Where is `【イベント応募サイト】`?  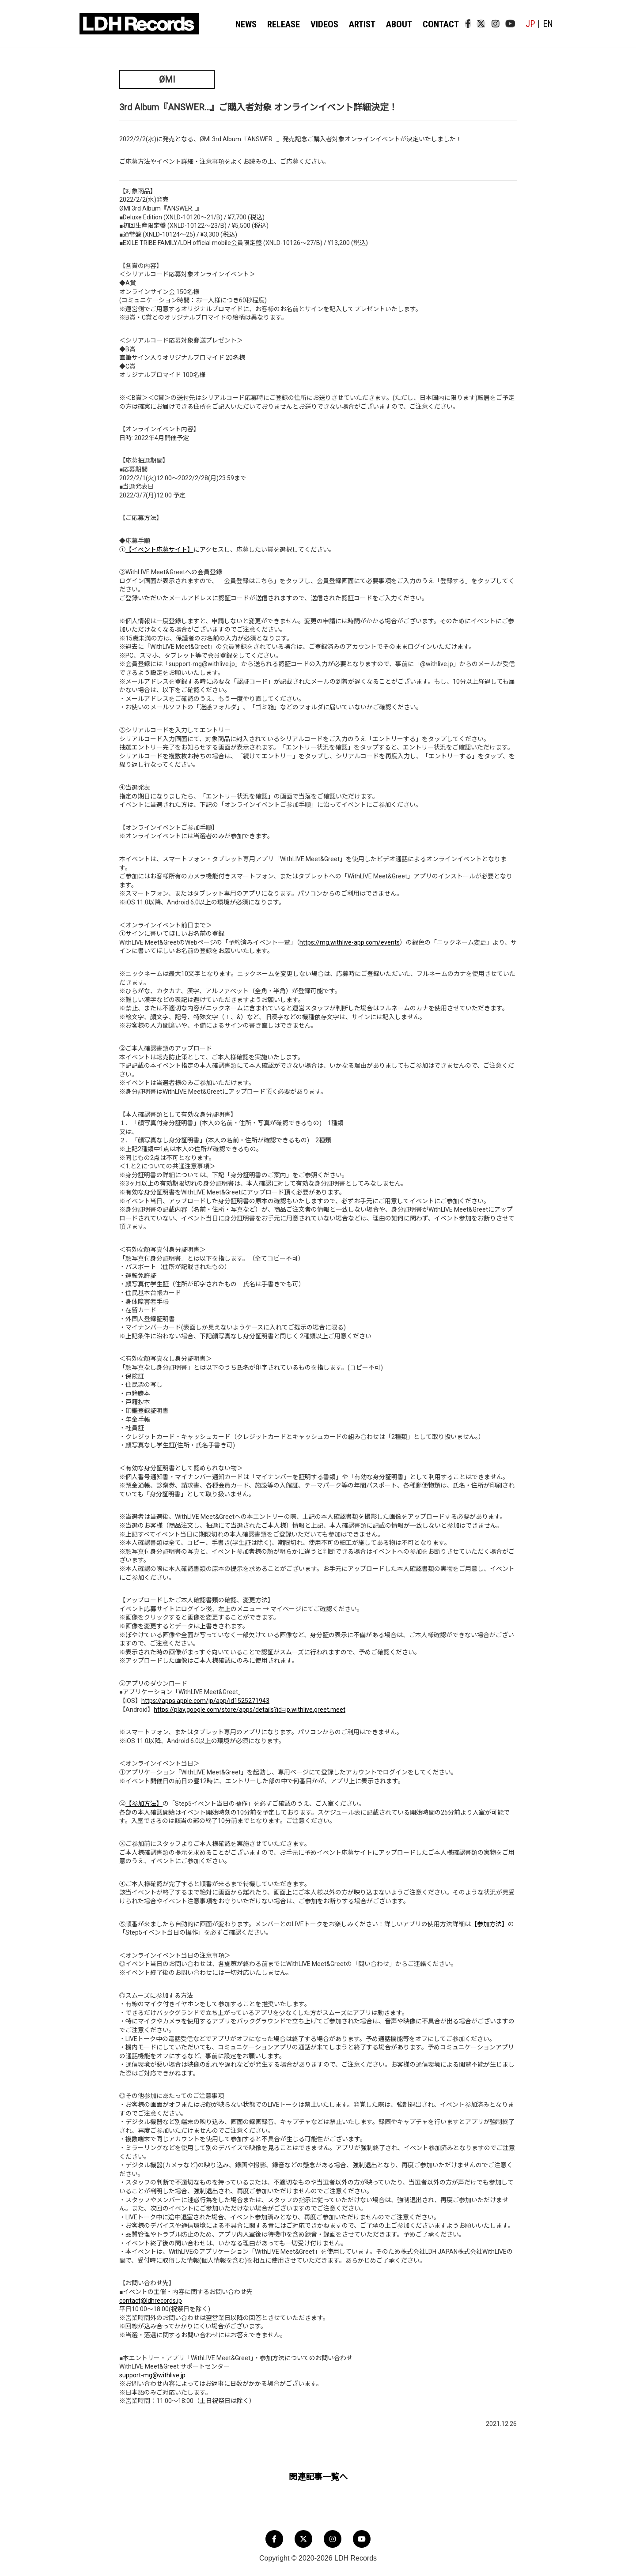 【イベント応募サイト】 is located at coordinates (159, 549).